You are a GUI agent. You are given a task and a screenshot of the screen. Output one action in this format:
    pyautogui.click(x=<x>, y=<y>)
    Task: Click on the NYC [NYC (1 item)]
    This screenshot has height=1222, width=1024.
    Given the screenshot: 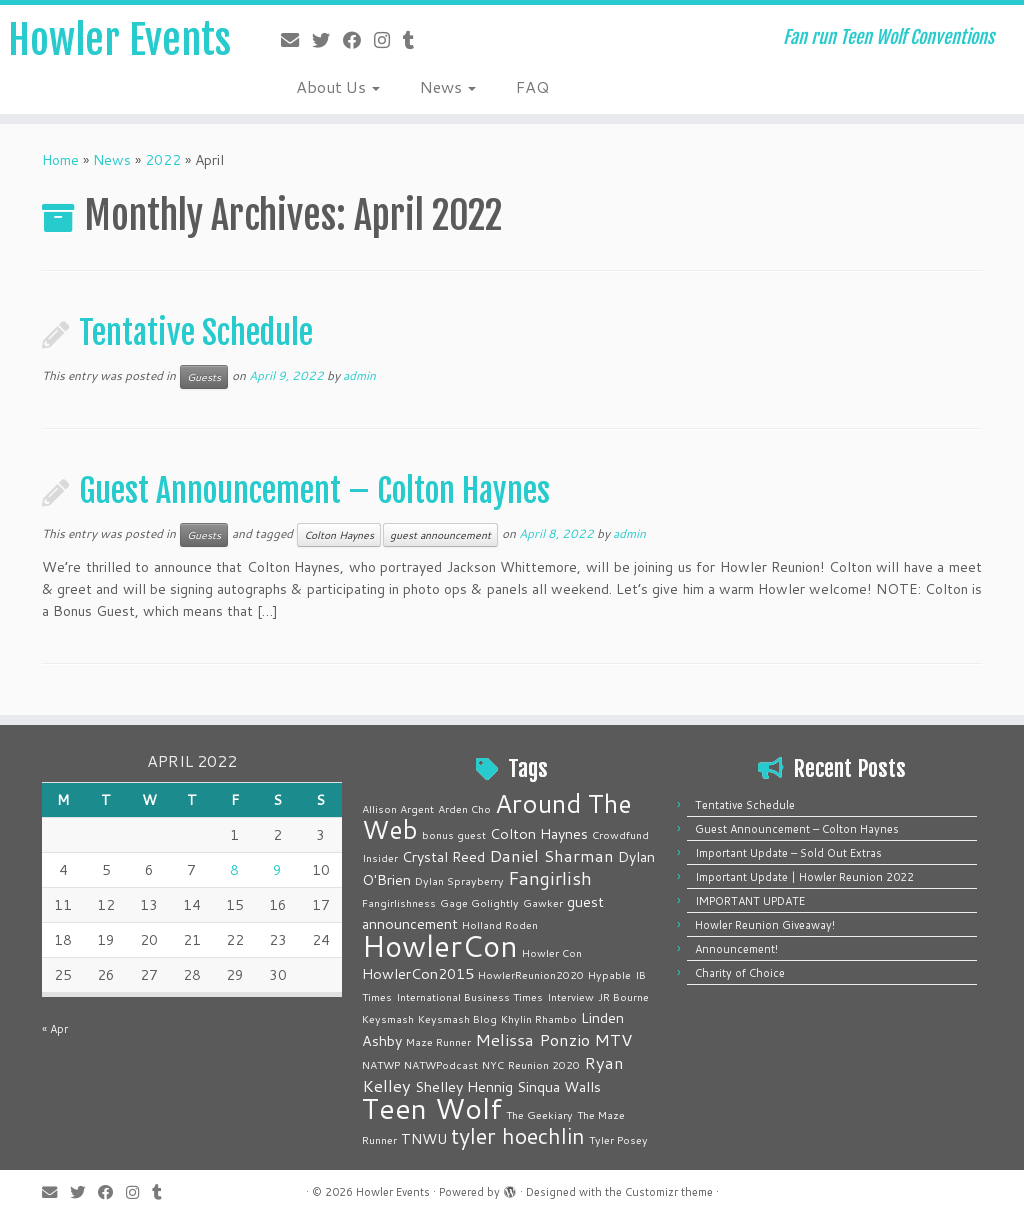 What is the action you would take?
    pyautogui.click(x=493, y=1064)
    